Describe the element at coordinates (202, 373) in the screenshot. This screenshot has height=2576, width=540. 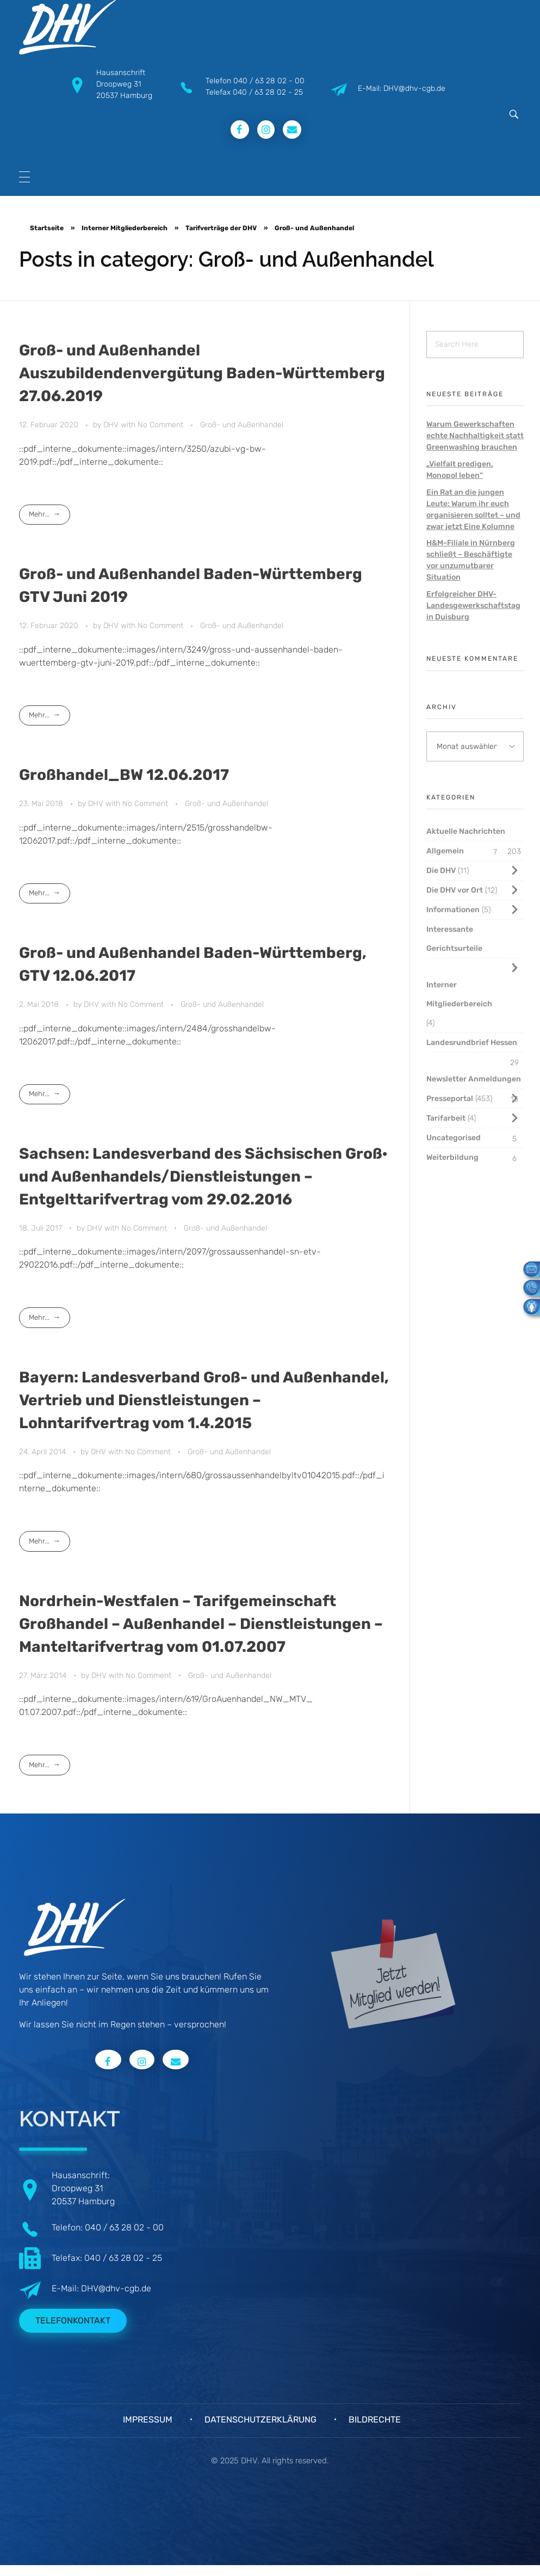
I see `Groß- und Außenhandel Auszubildendenvergütung Baden-Württemberg 27.06.2019` at that location.